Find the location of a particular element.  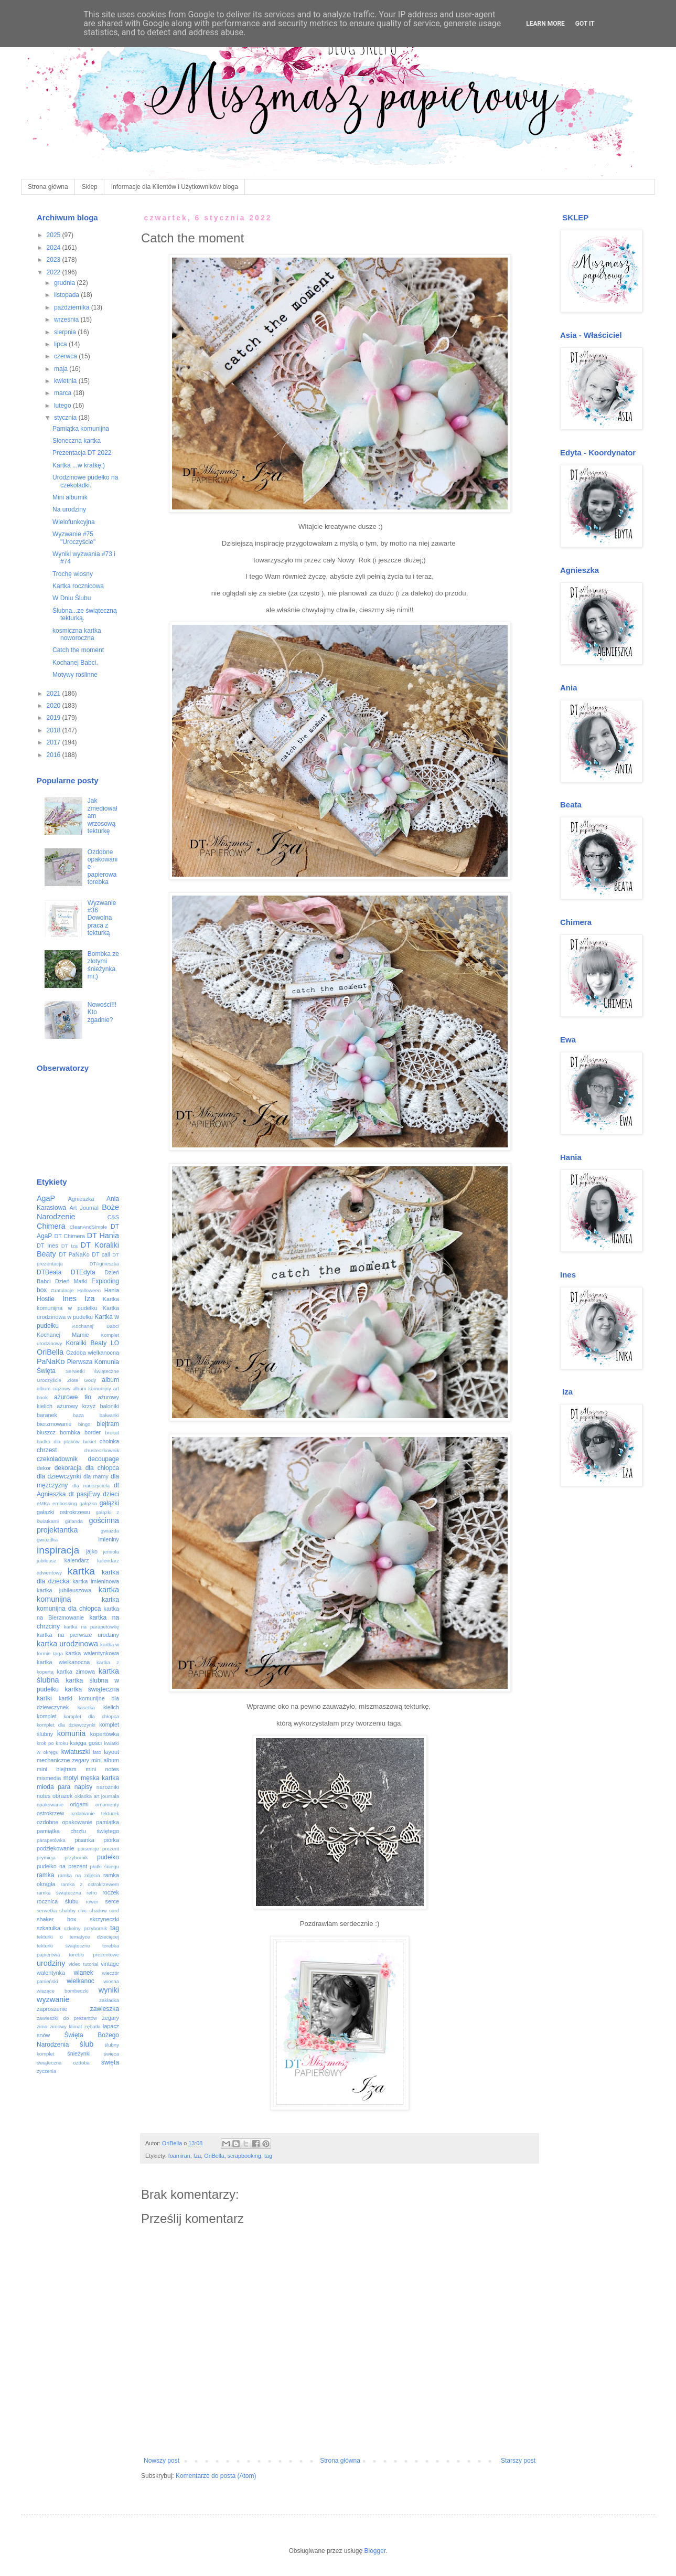

lipca is located at coordinates (61, 344).